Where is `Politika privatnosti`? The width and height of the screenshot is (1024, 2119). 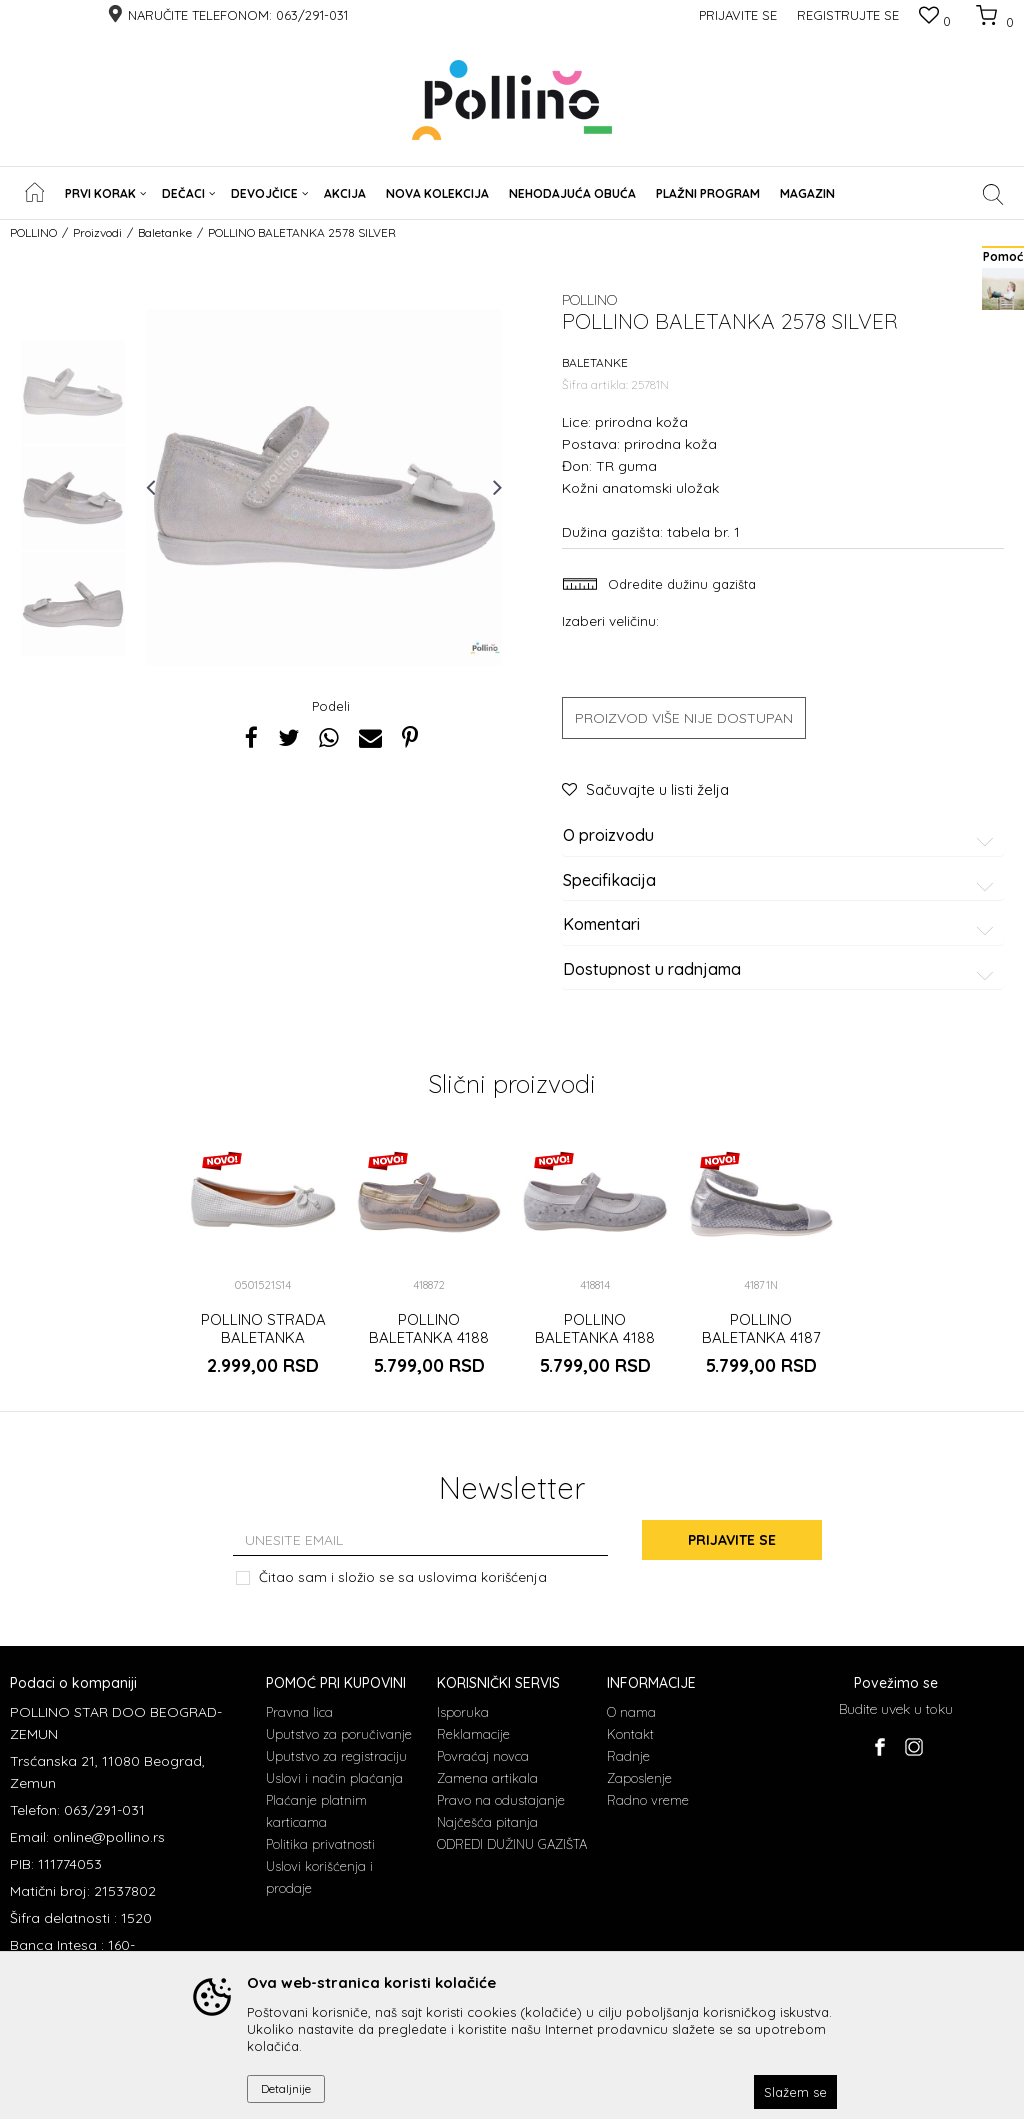
Politika privatnosti is located at coordinates (320, 1844).